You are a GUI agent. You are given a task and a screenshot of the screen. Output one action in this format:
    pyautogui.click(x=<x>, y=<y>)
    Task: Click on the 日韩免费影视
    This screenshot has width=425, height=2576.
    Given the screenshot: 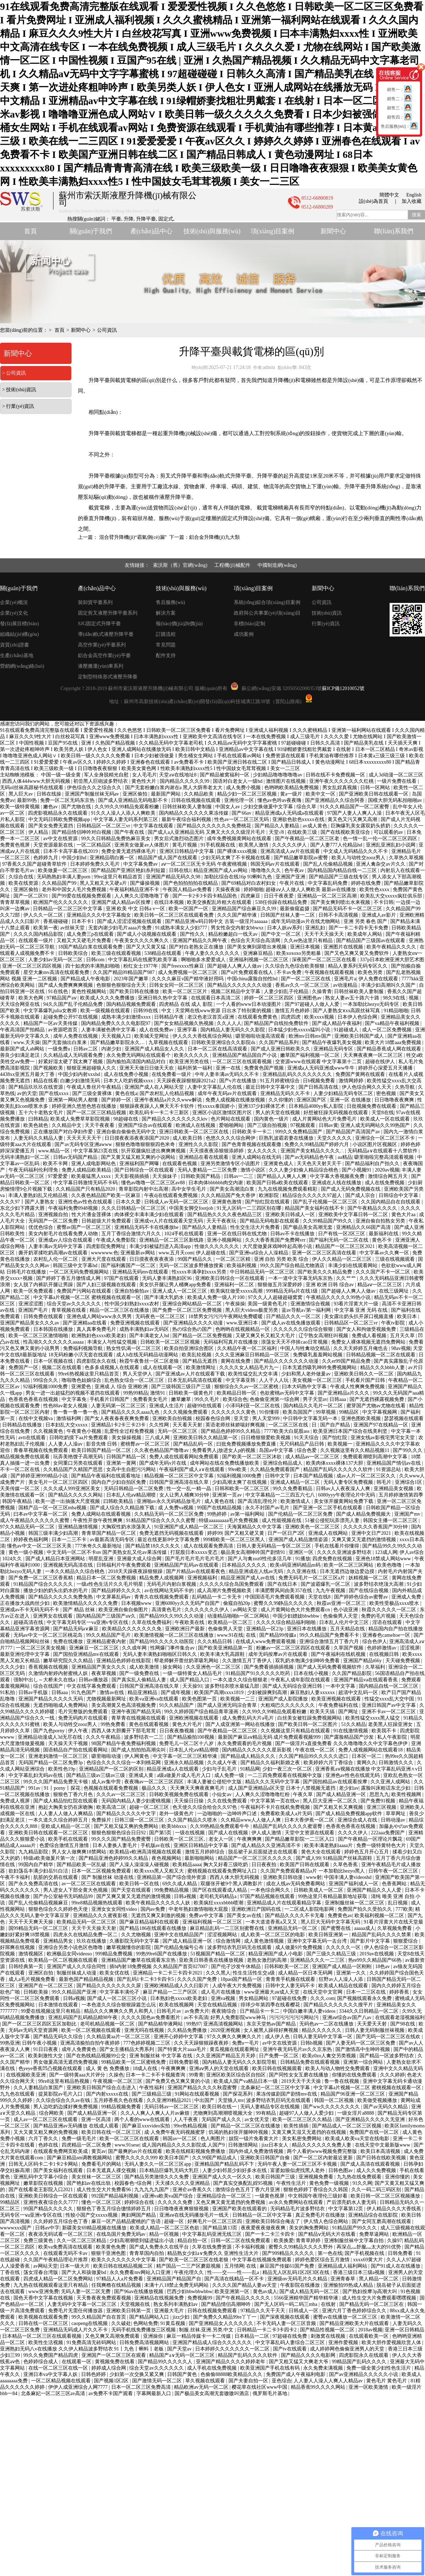 What is the action you would take?
    pyautogui.click(x=184, y=2062)
    